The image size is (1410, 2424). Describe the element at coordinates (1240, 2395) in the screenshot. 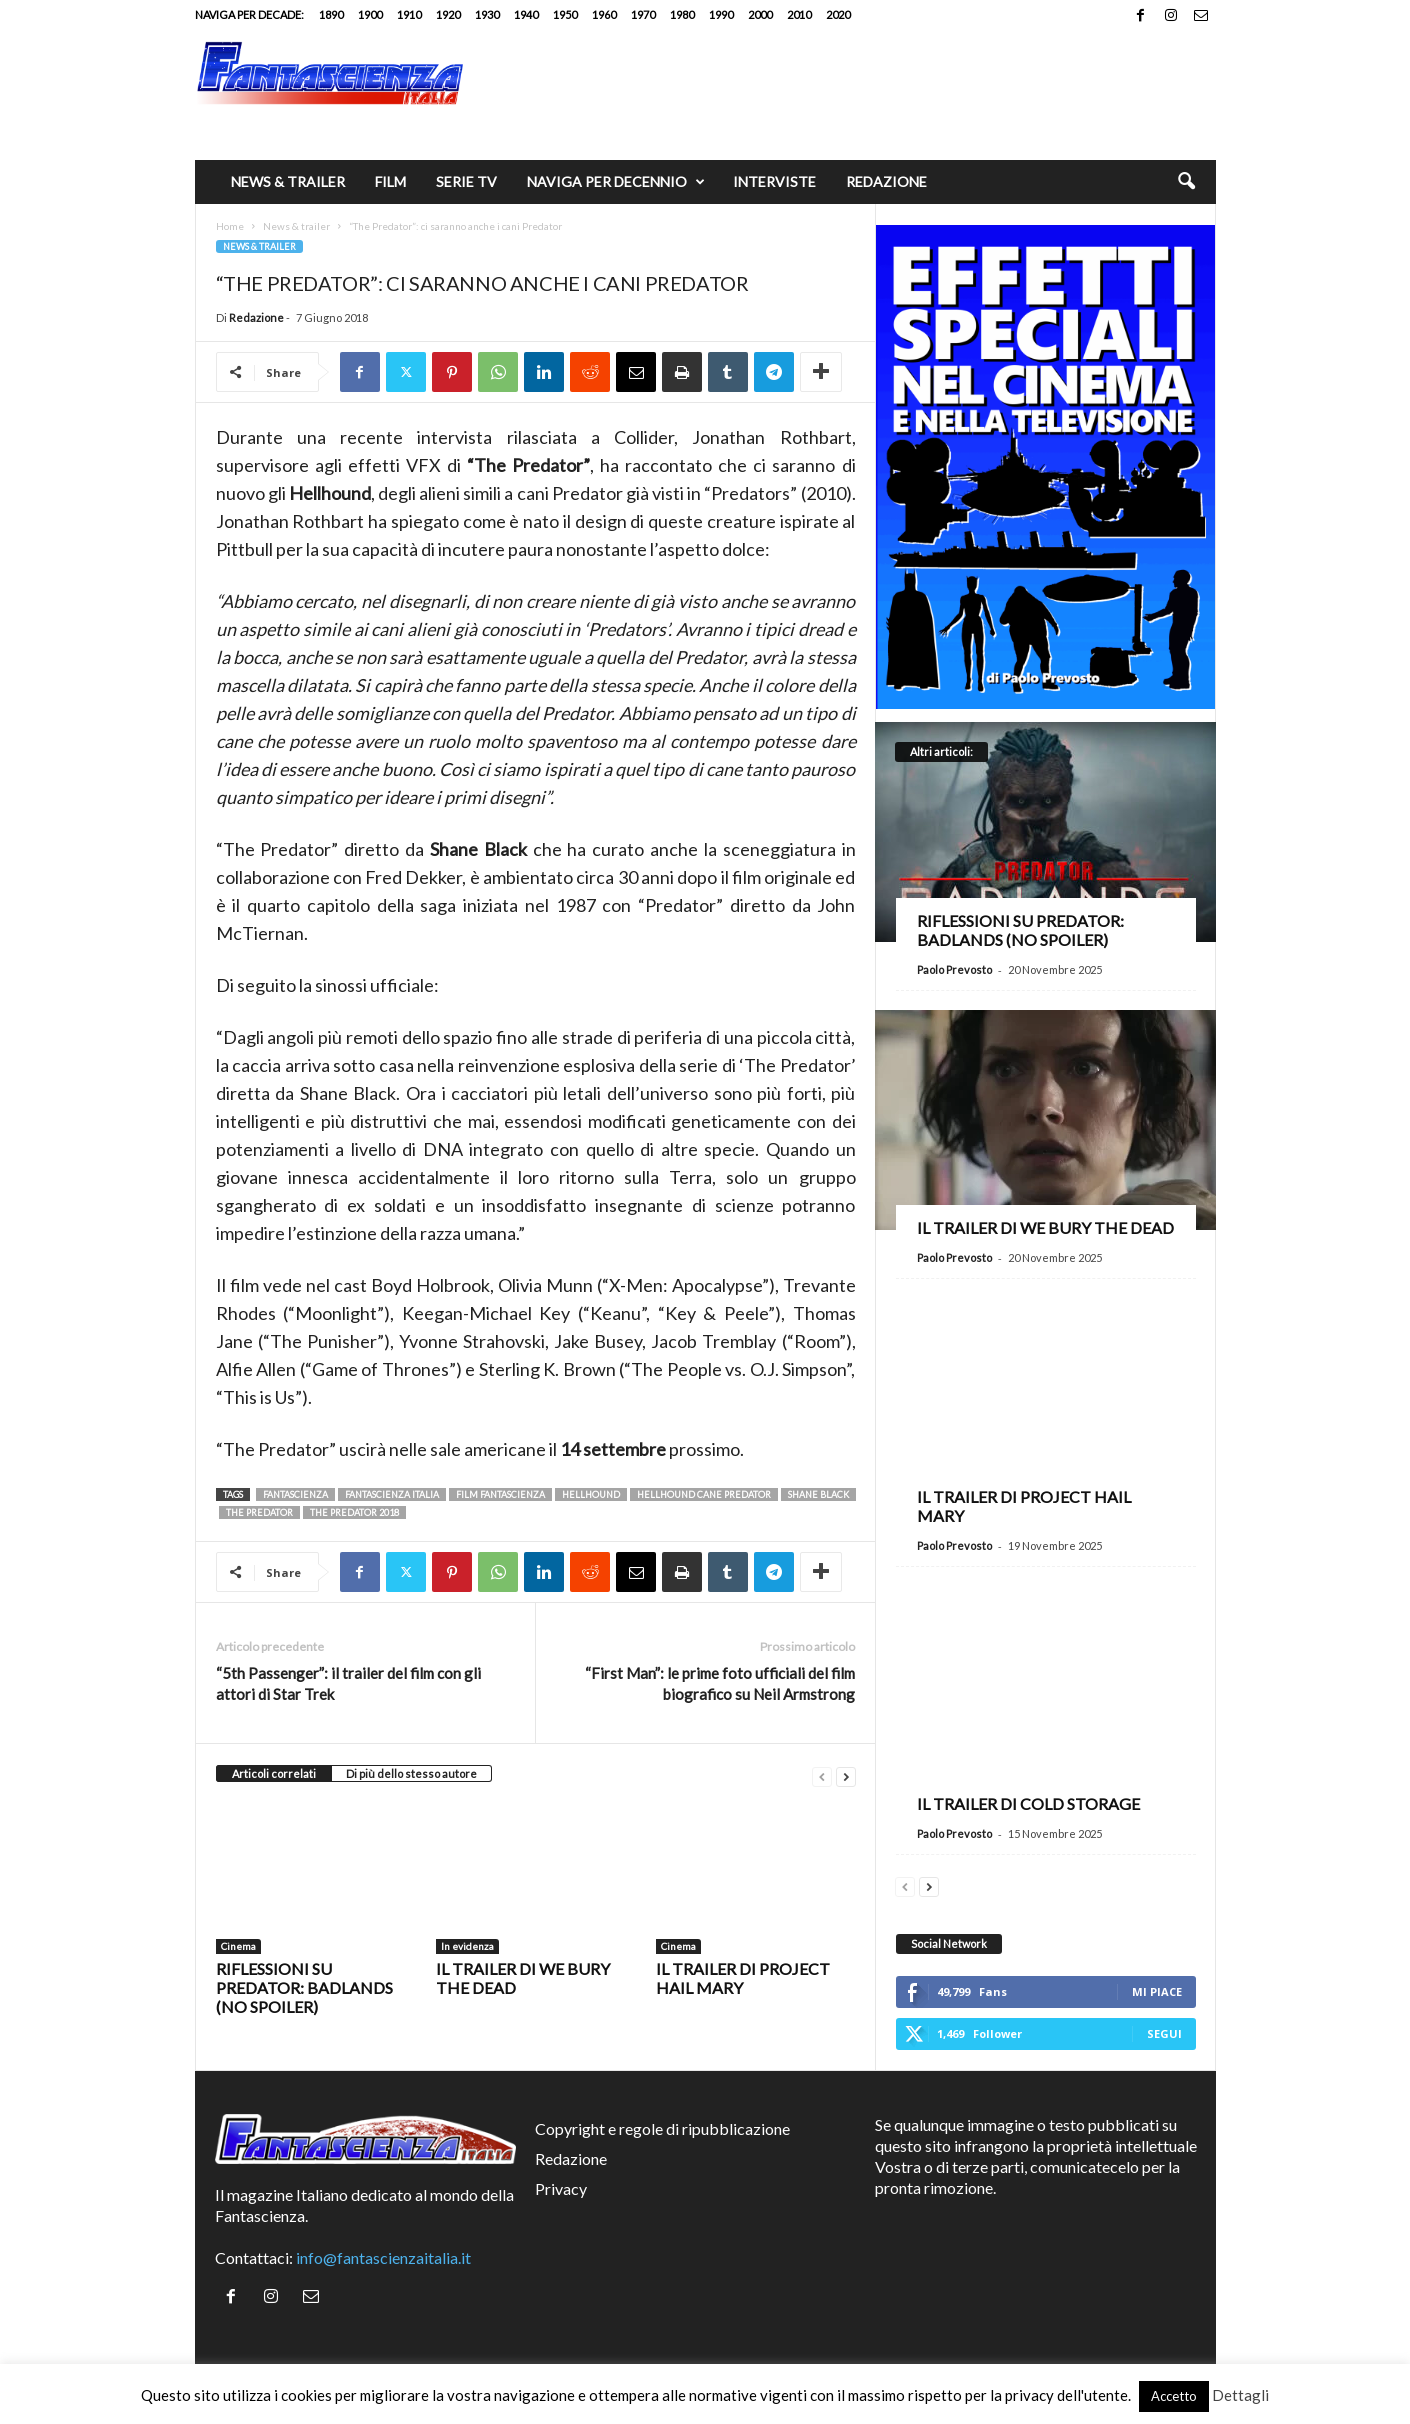

I see `Dettagli` at that location.